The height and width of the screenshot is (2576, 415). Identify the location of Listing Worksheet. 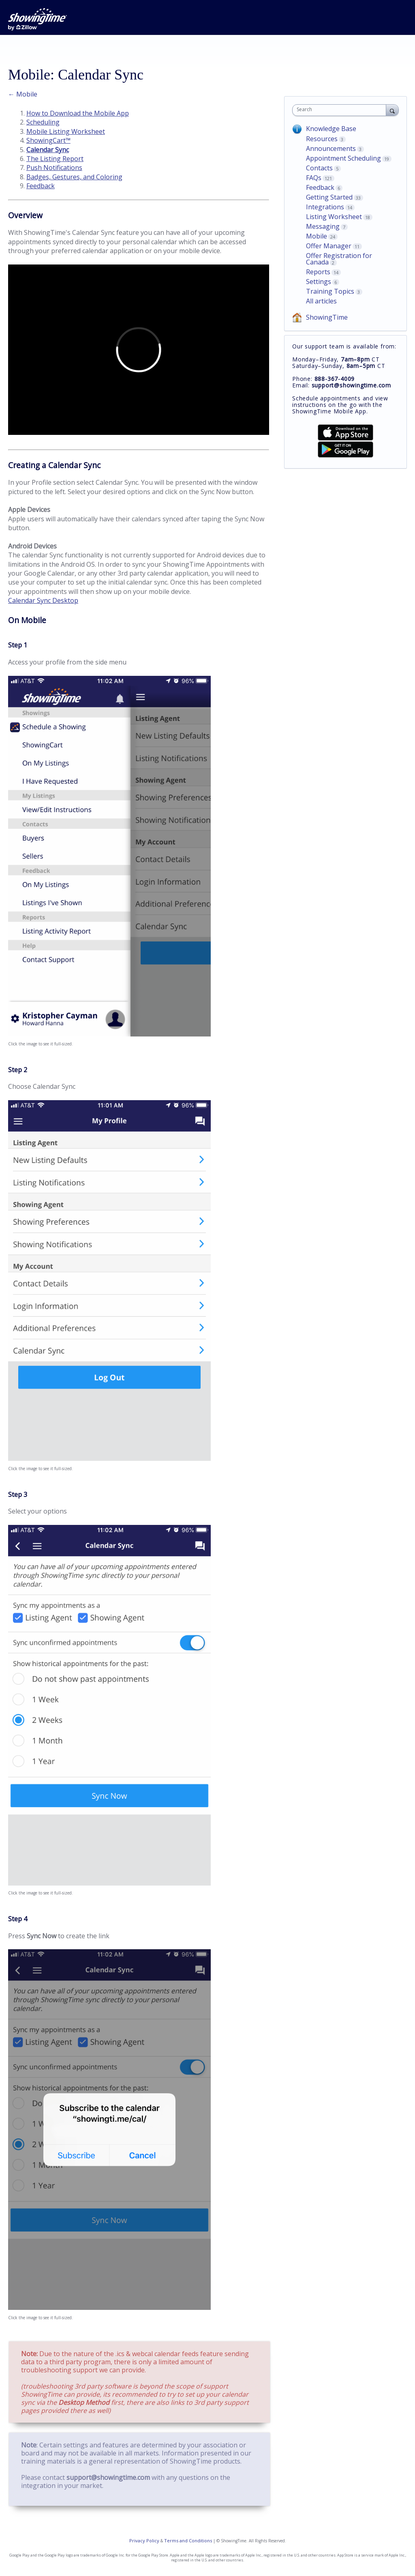
(334, 216).